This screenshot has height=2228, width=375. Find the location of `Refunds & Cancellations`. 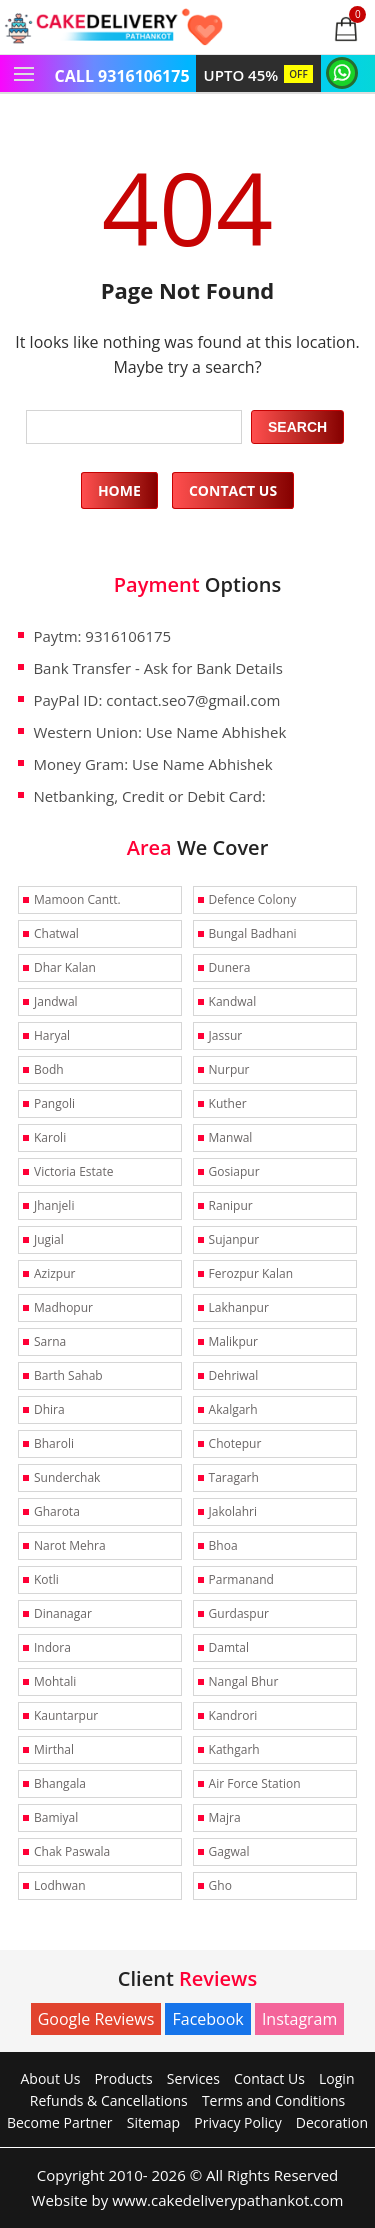

Refunds & Cancellations is located at coordinates (109, 2100).